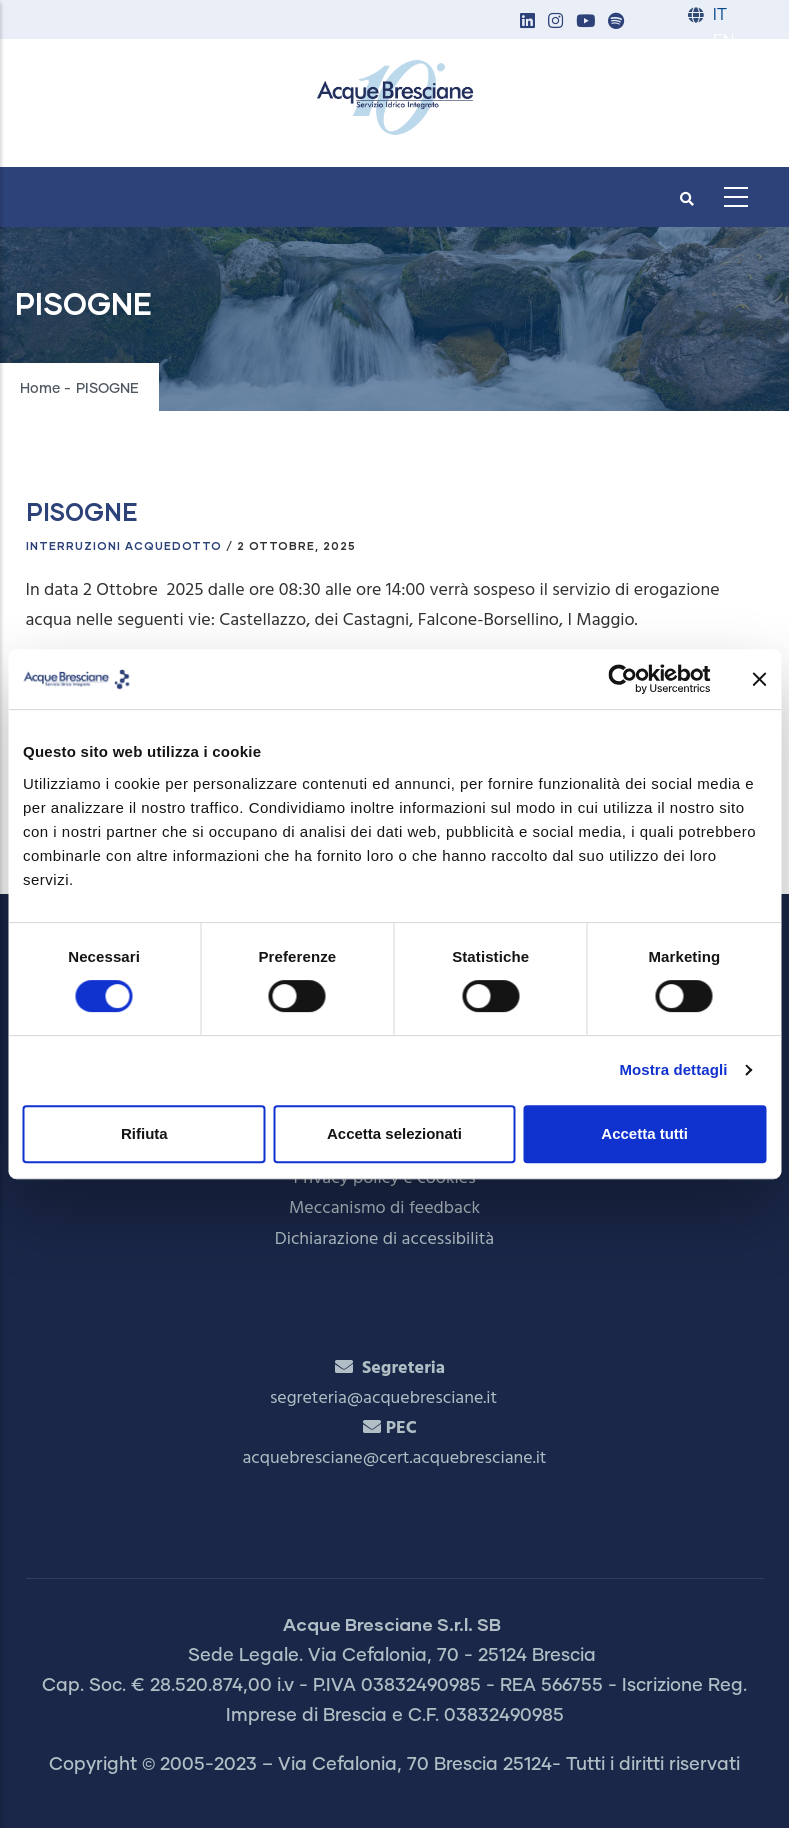  I want to click on Accetta selezionati, so click(394, 1133).